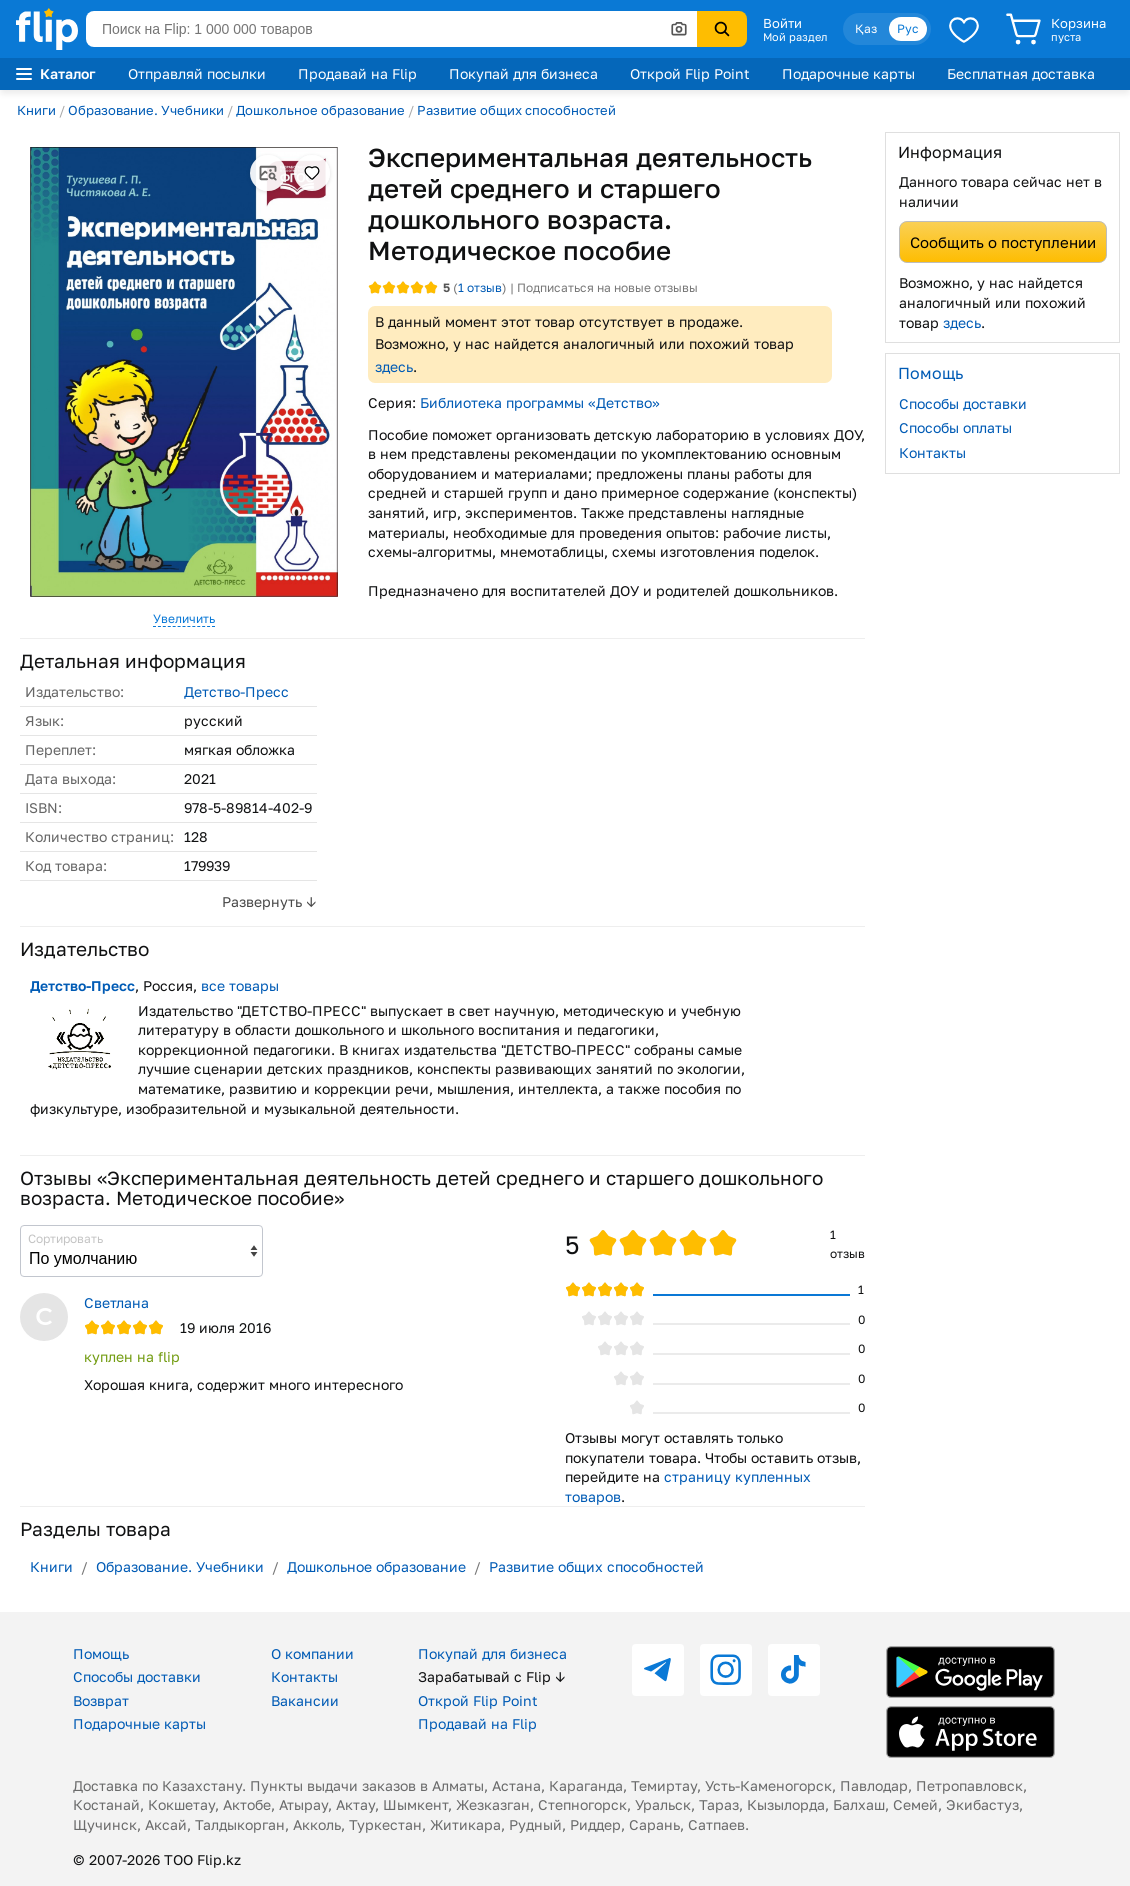 The width and height of the screenshot is (1130, 1886). Describe the element at coordinates (540, 402) in the screenshot. I see `Библиотека программы «Детство»` at that location.